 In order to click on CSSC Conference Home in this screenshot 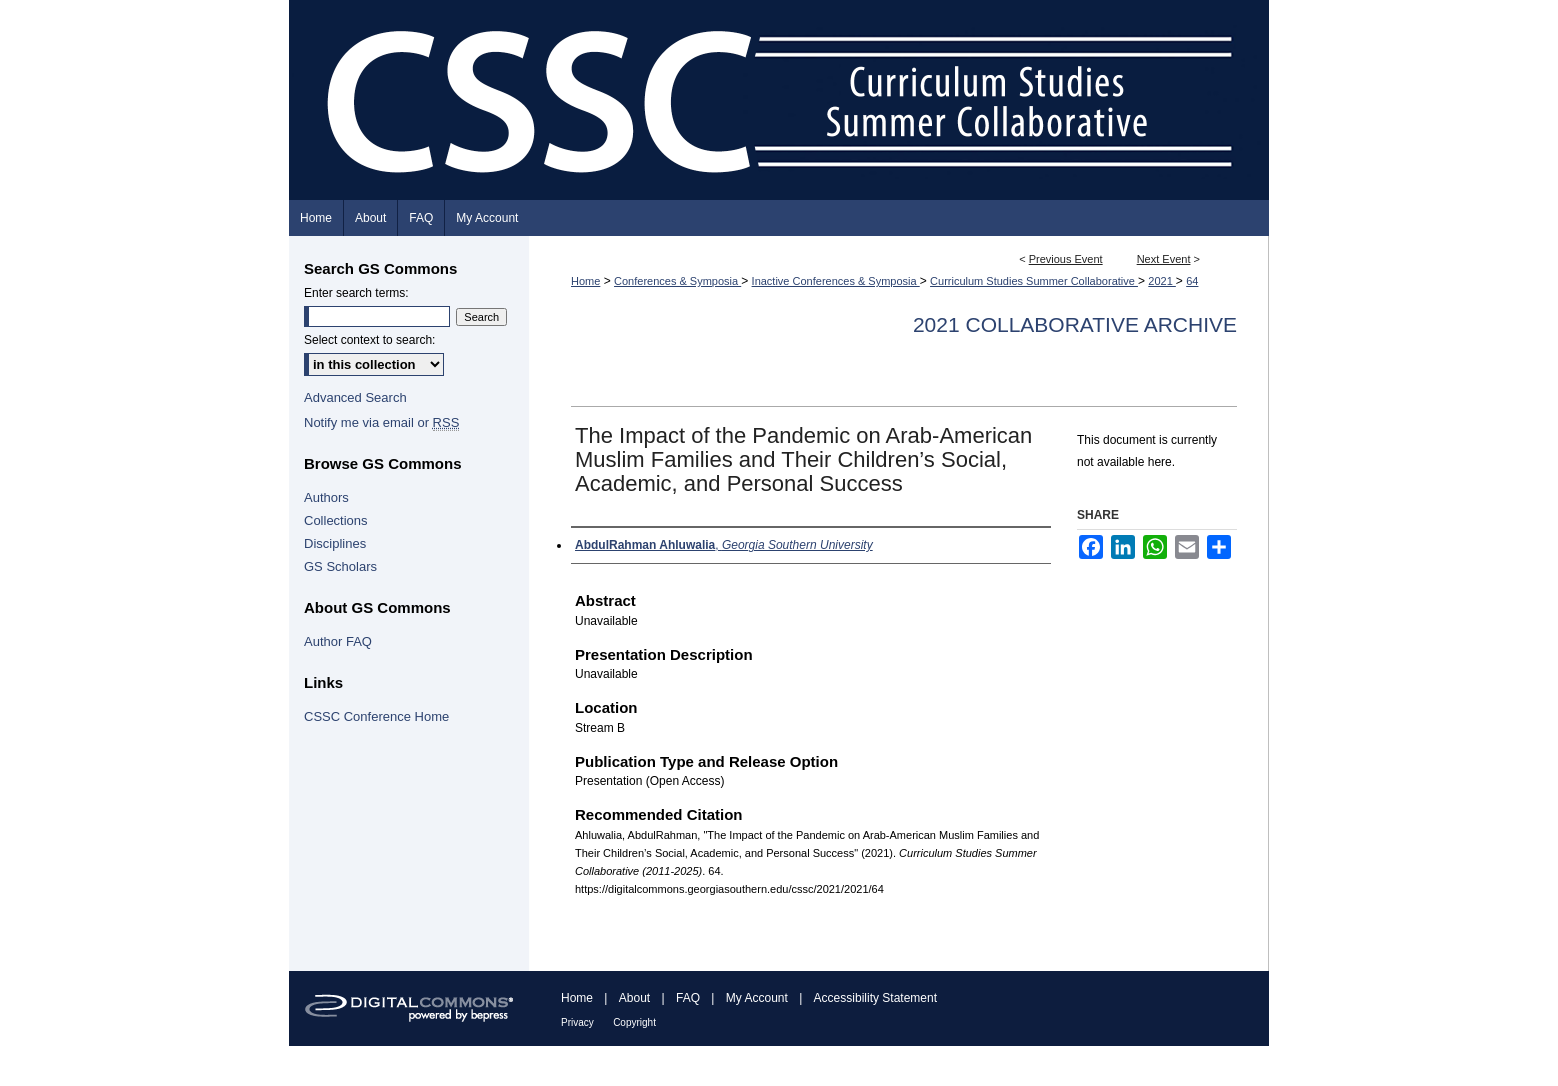, I will do `click(376, 716)`.